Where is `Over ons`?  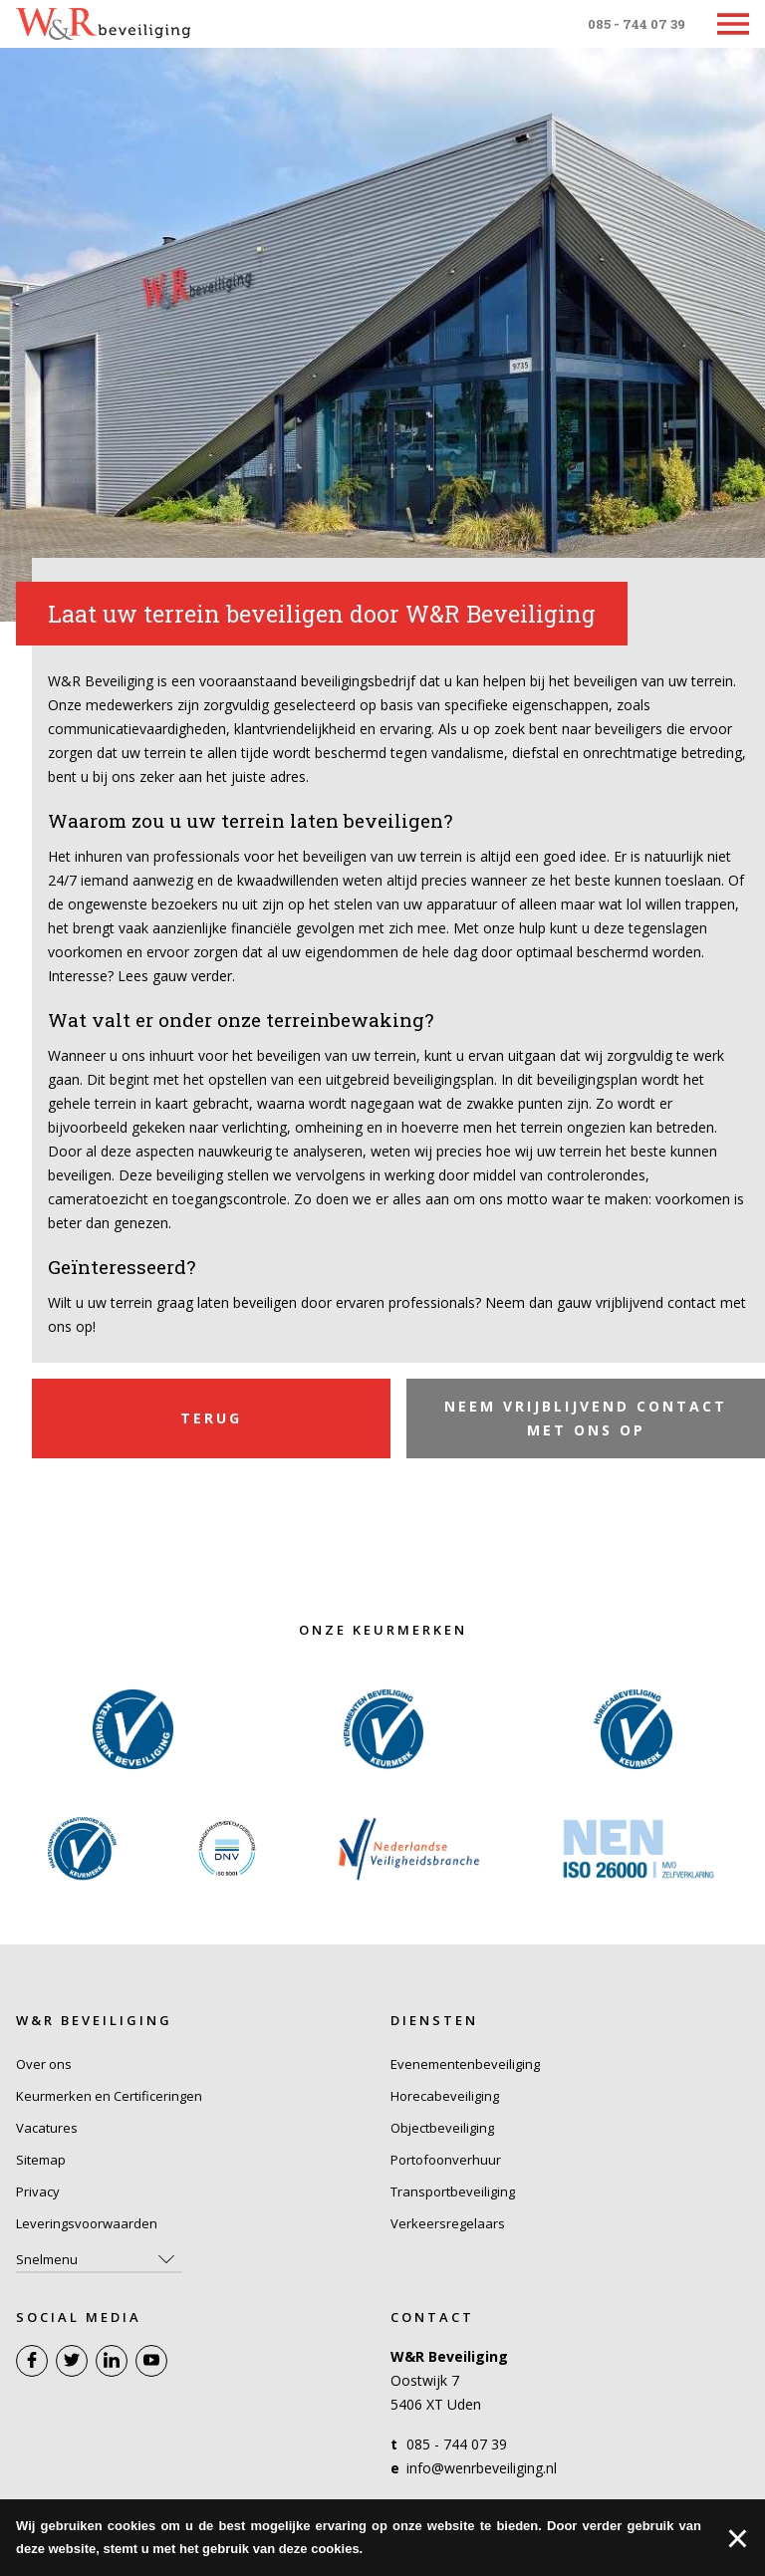 Over ons is located at coordinates (44, 2064).